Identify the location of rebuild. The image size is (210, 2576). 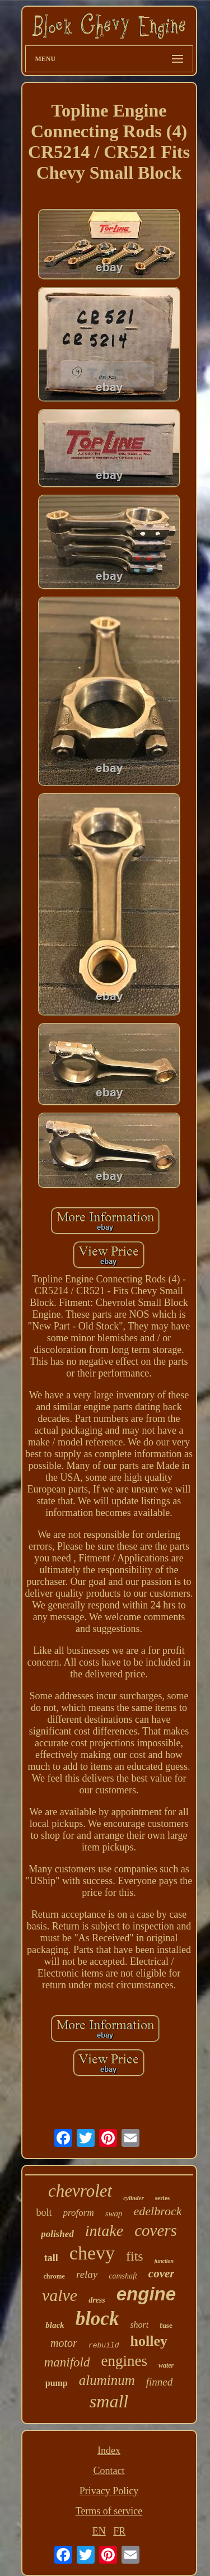
(103, 2345).